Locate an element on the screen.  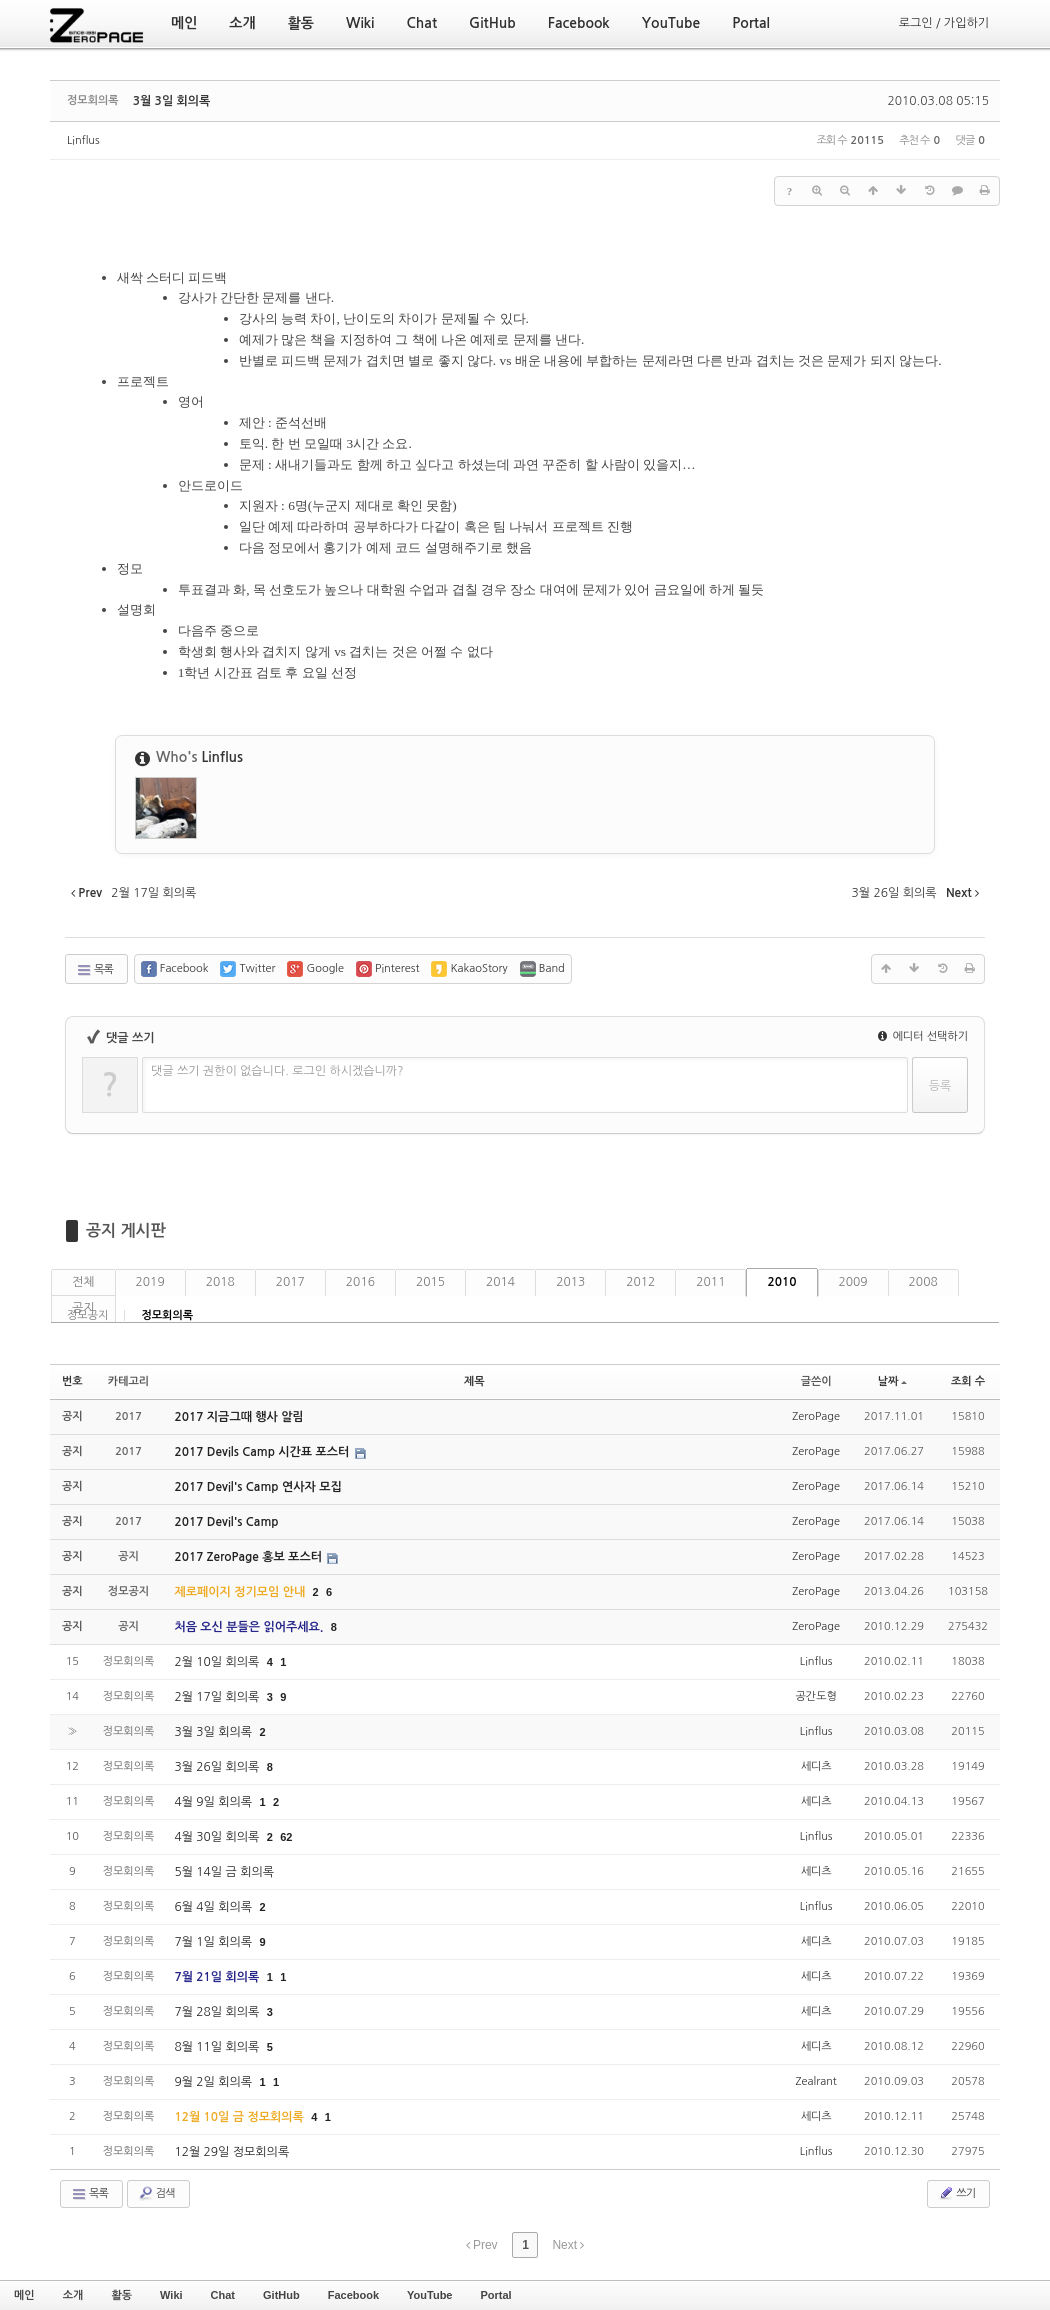
2009 is located at coordinates (853, 1282).